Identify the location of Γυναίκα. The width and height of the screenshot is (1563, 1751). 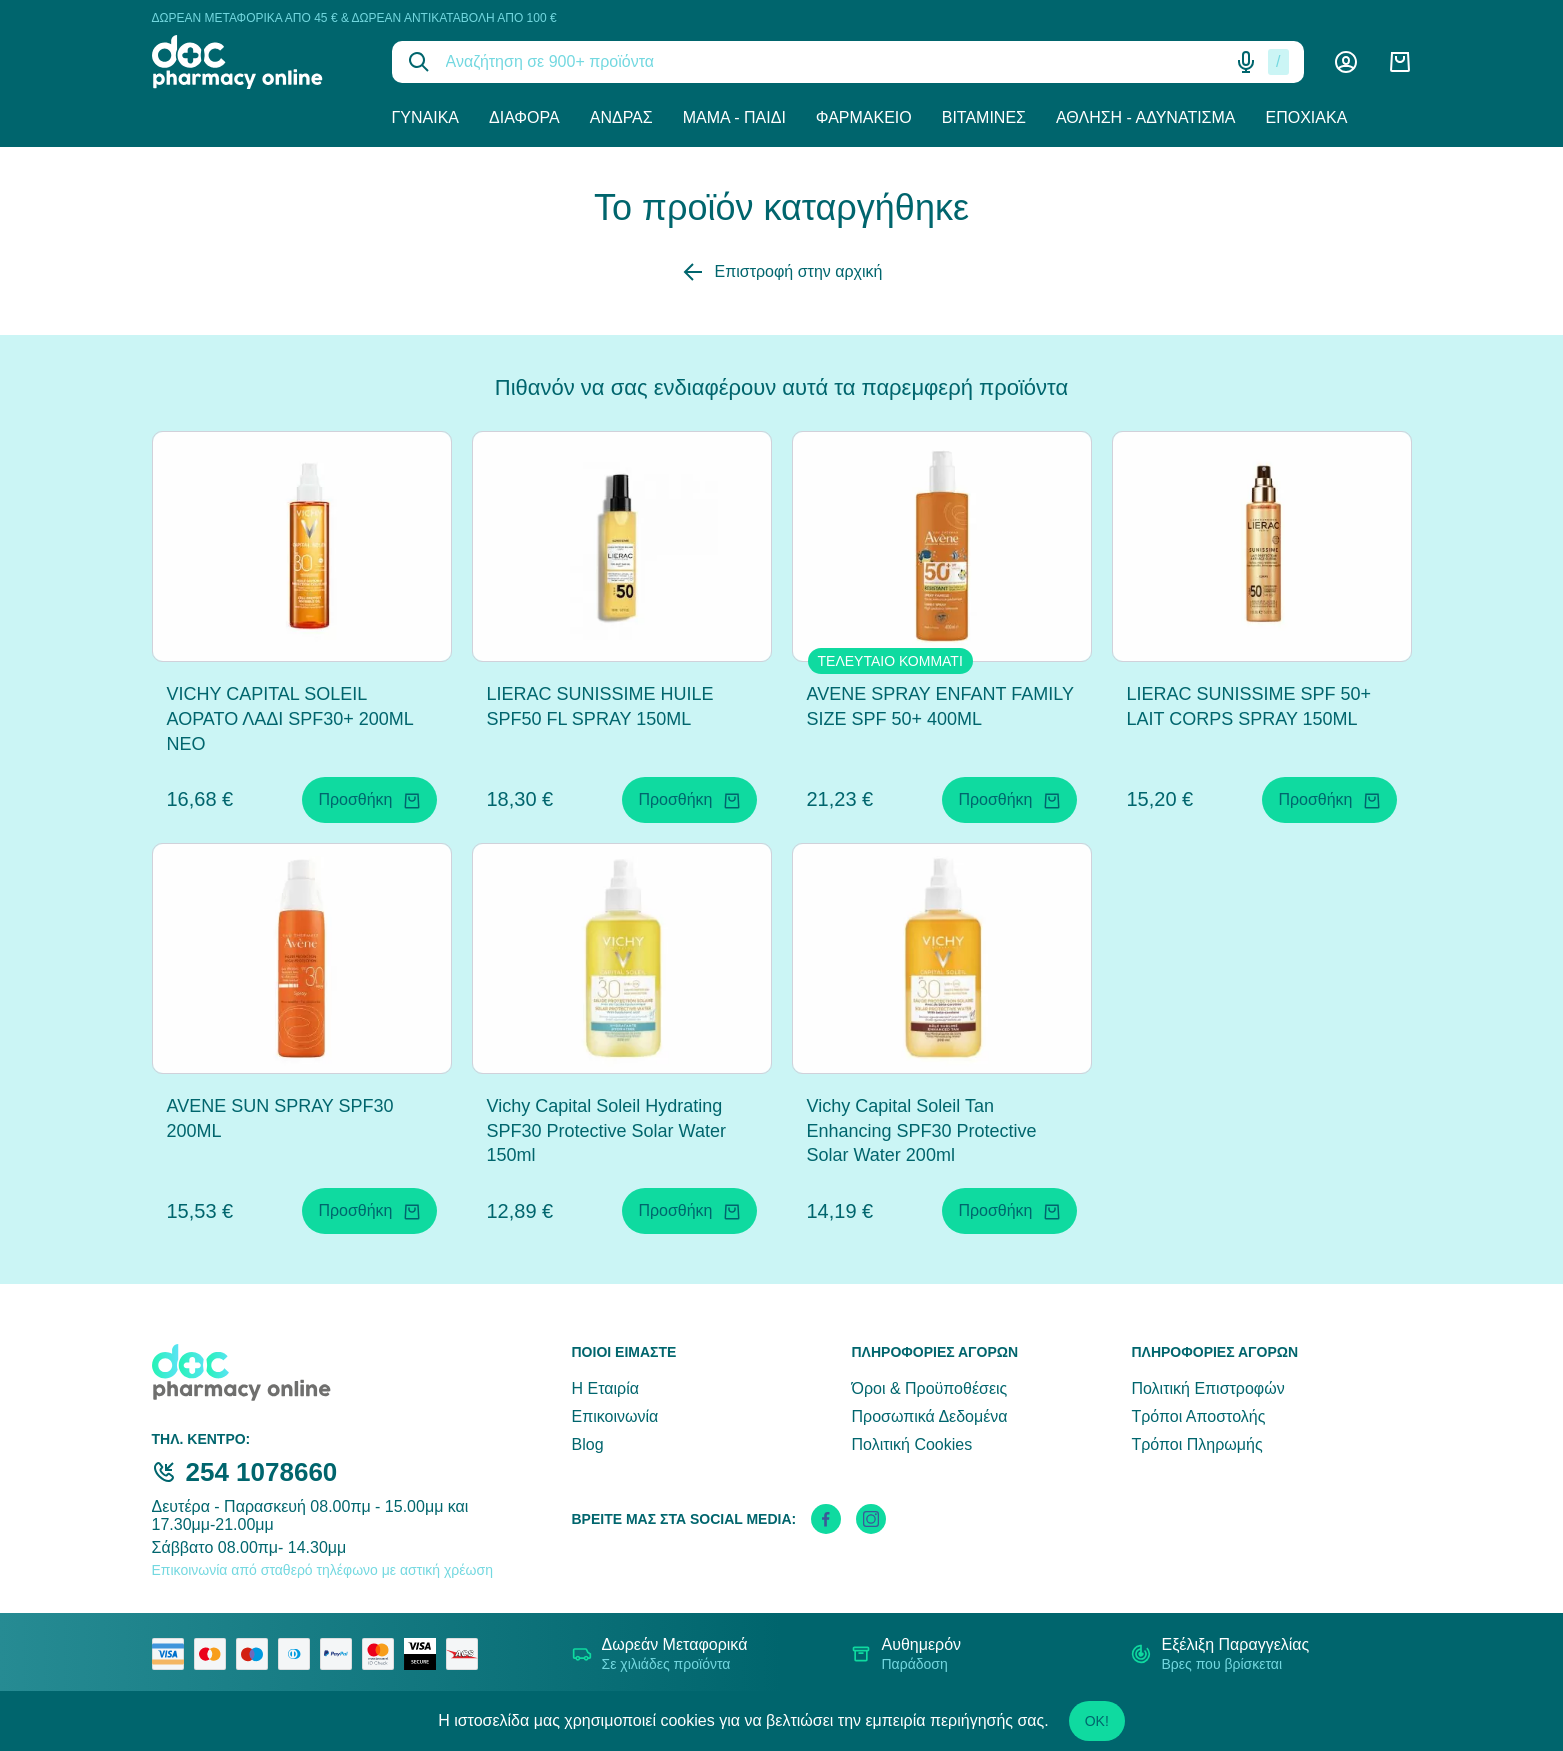
(426, 117).